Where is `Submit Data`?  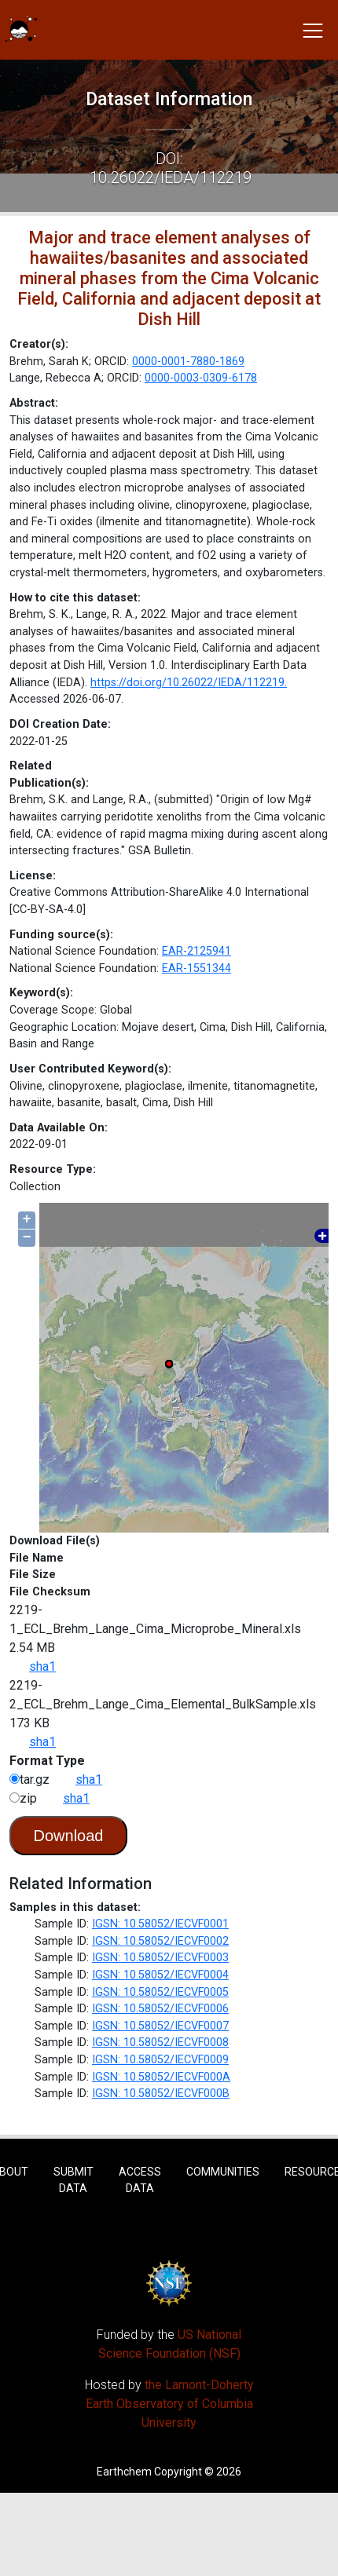 Submit Data is located at coordinates (73, 2179).